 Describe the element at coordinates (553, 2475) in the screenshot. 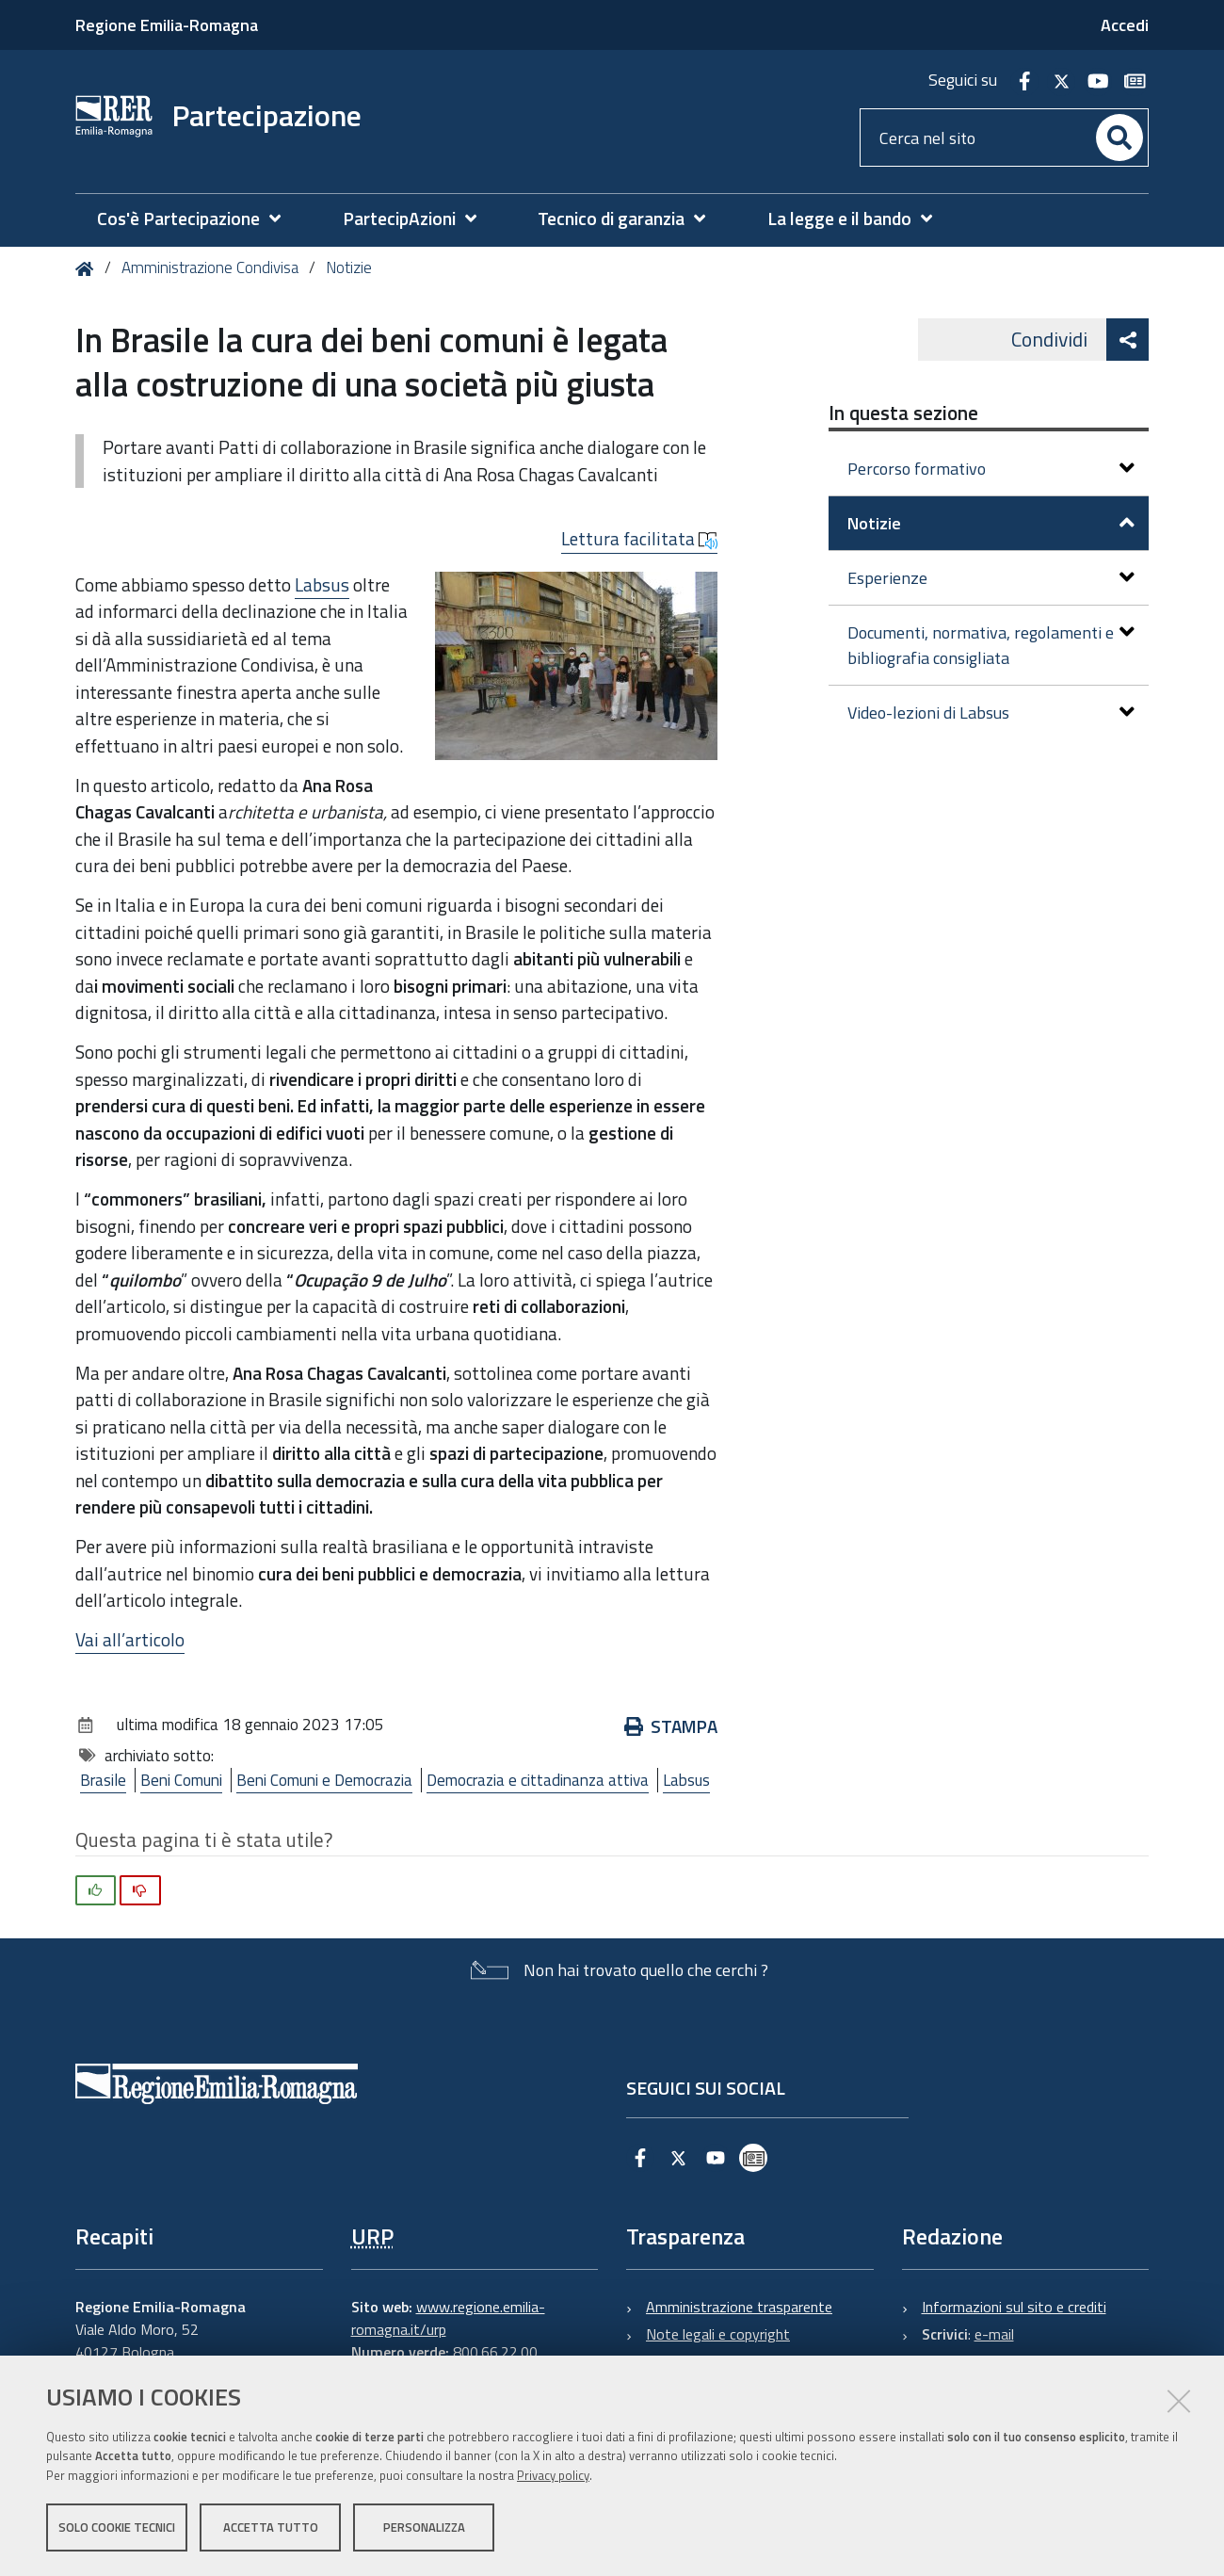

I see `Privacy policy` at that location.